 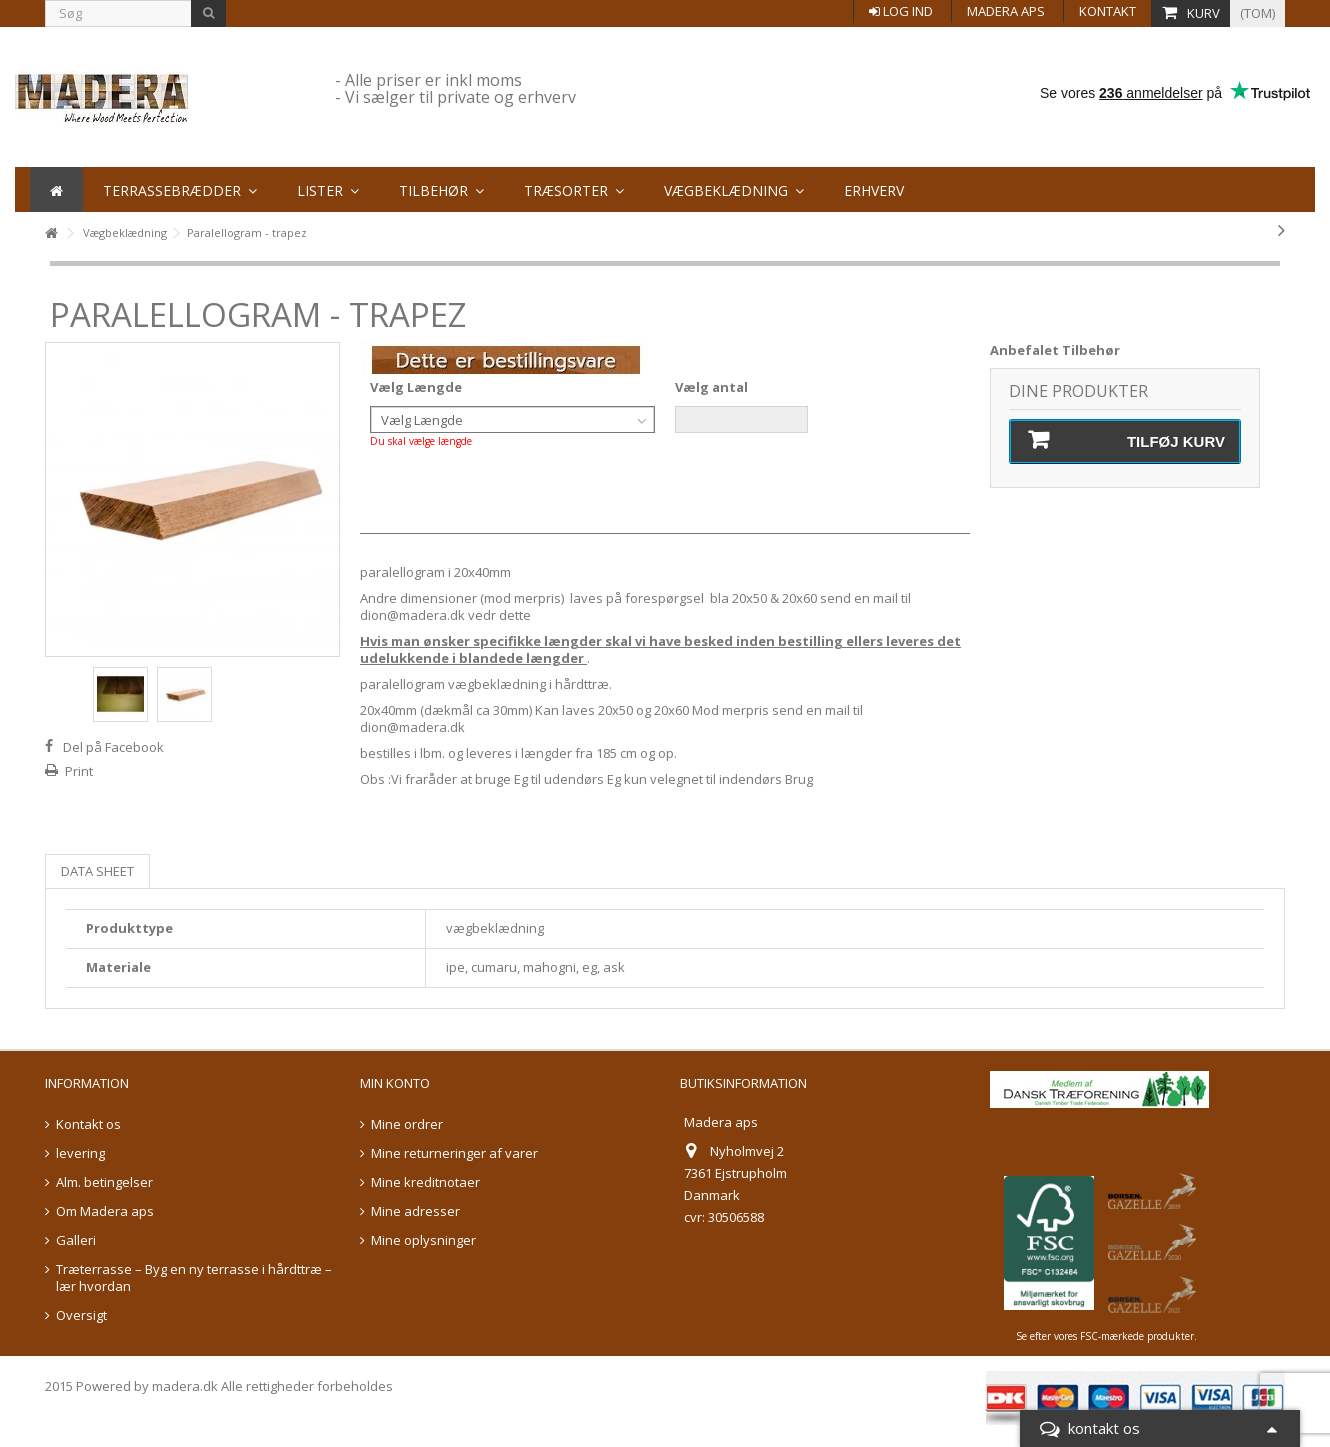 I want to click on Min konto, so click(x=395, y=1083).